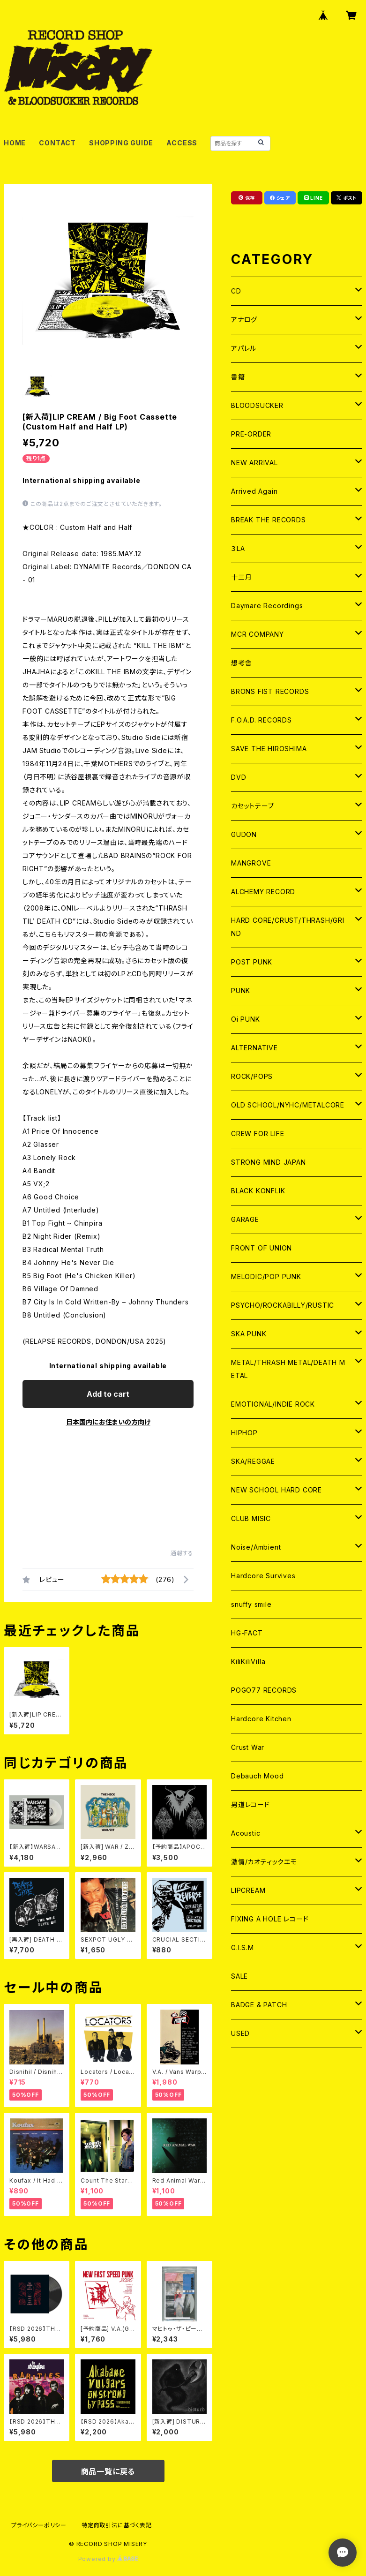  I want to click on MELODIC/POP PUNK, so click(266, 1276).